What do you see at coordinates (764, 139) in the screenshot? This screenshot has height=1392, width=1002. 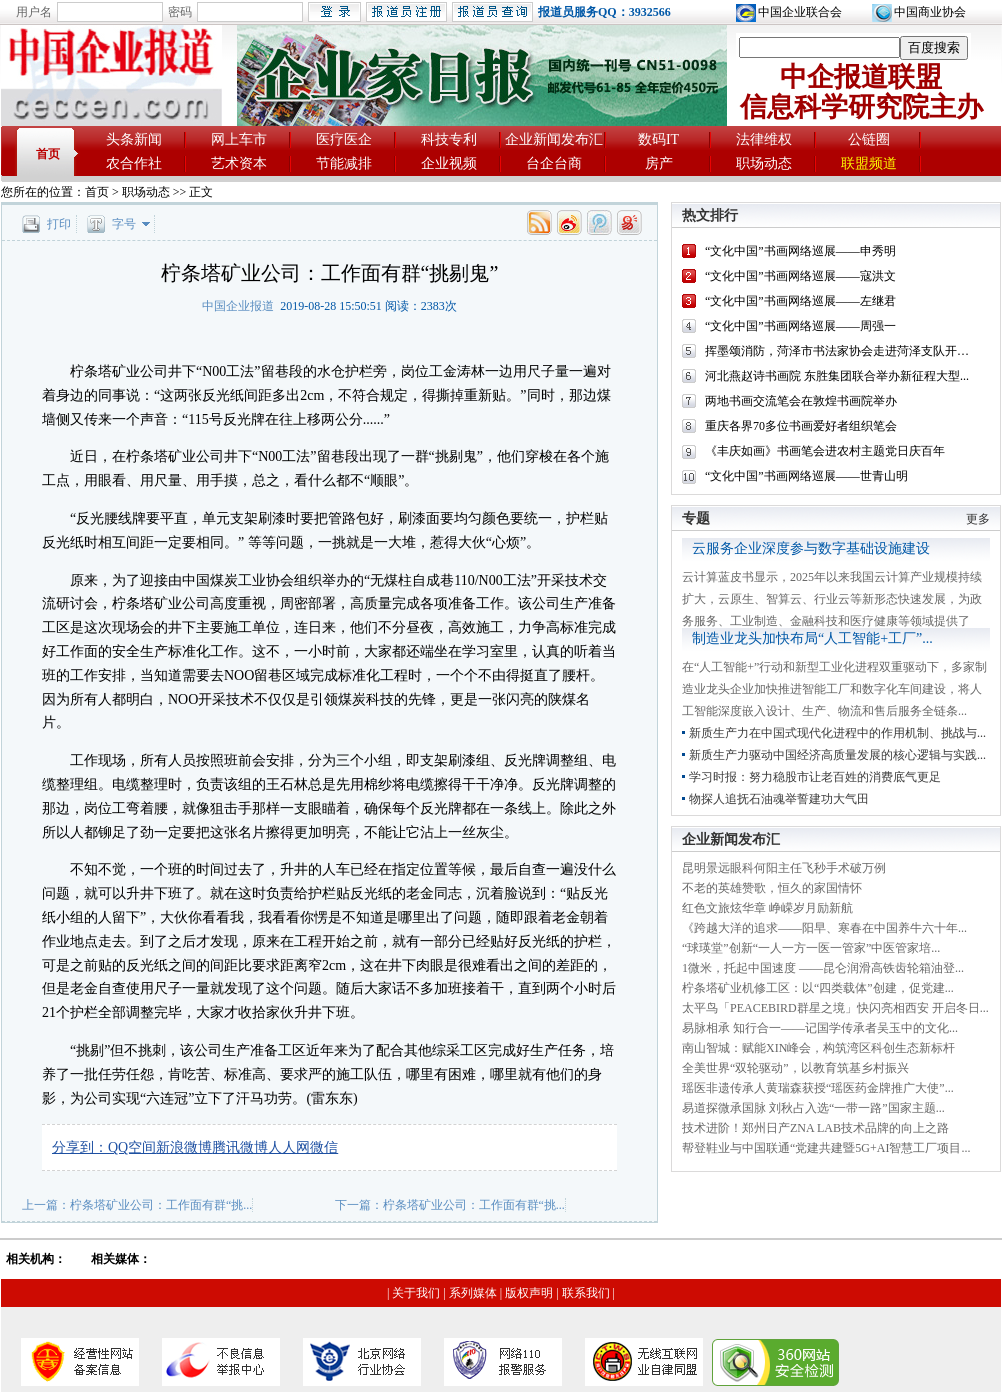 I see `法律维权` at bounding box center [764, 139].